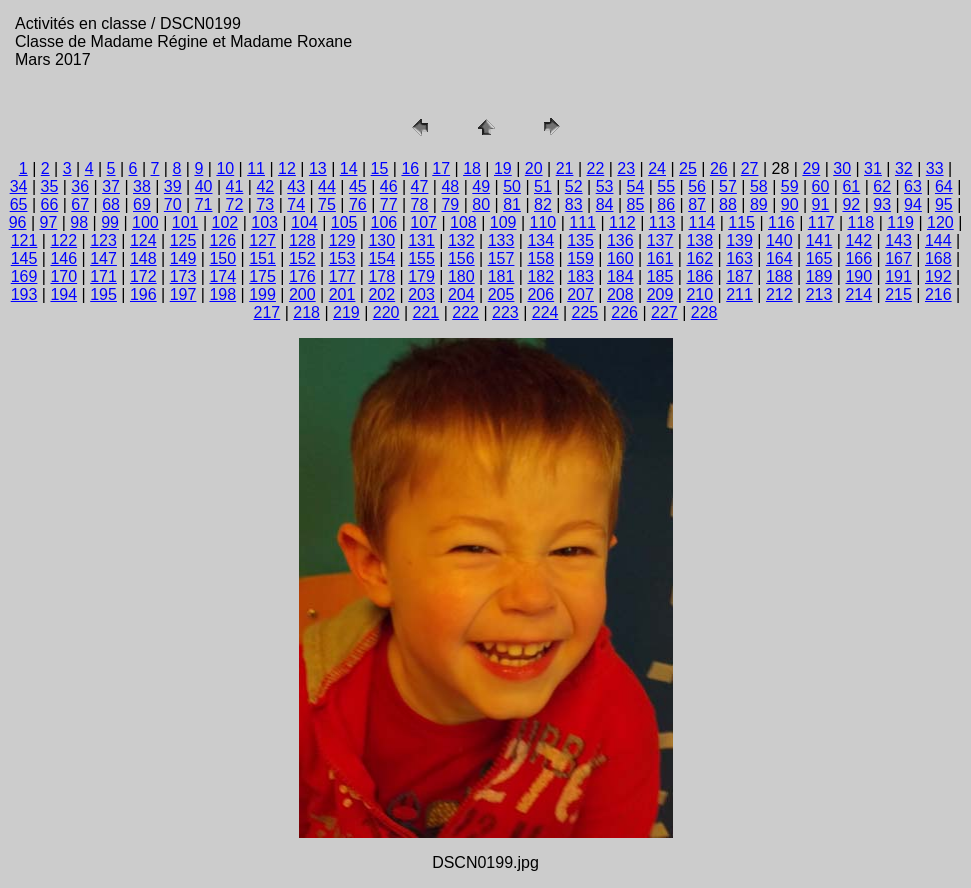 The height and width of the screenshot is (888, 971). Describe the element at coordinates (24, 276) in the screenshot. I see `169` at that location.